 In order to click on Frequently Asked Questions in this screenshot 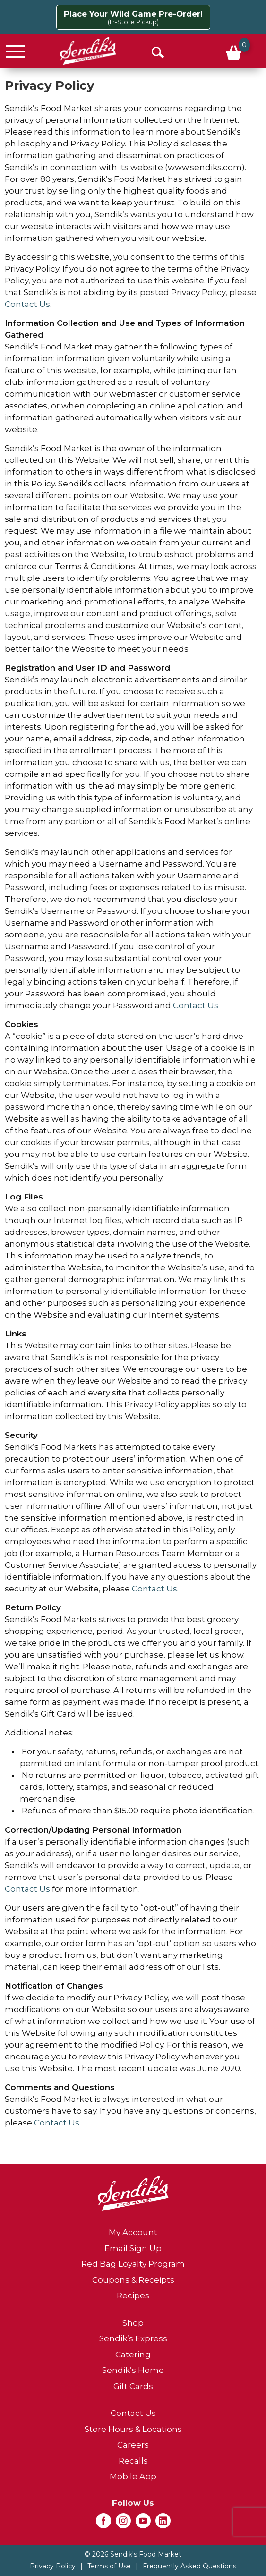, I will do `click(189, 2566)`.